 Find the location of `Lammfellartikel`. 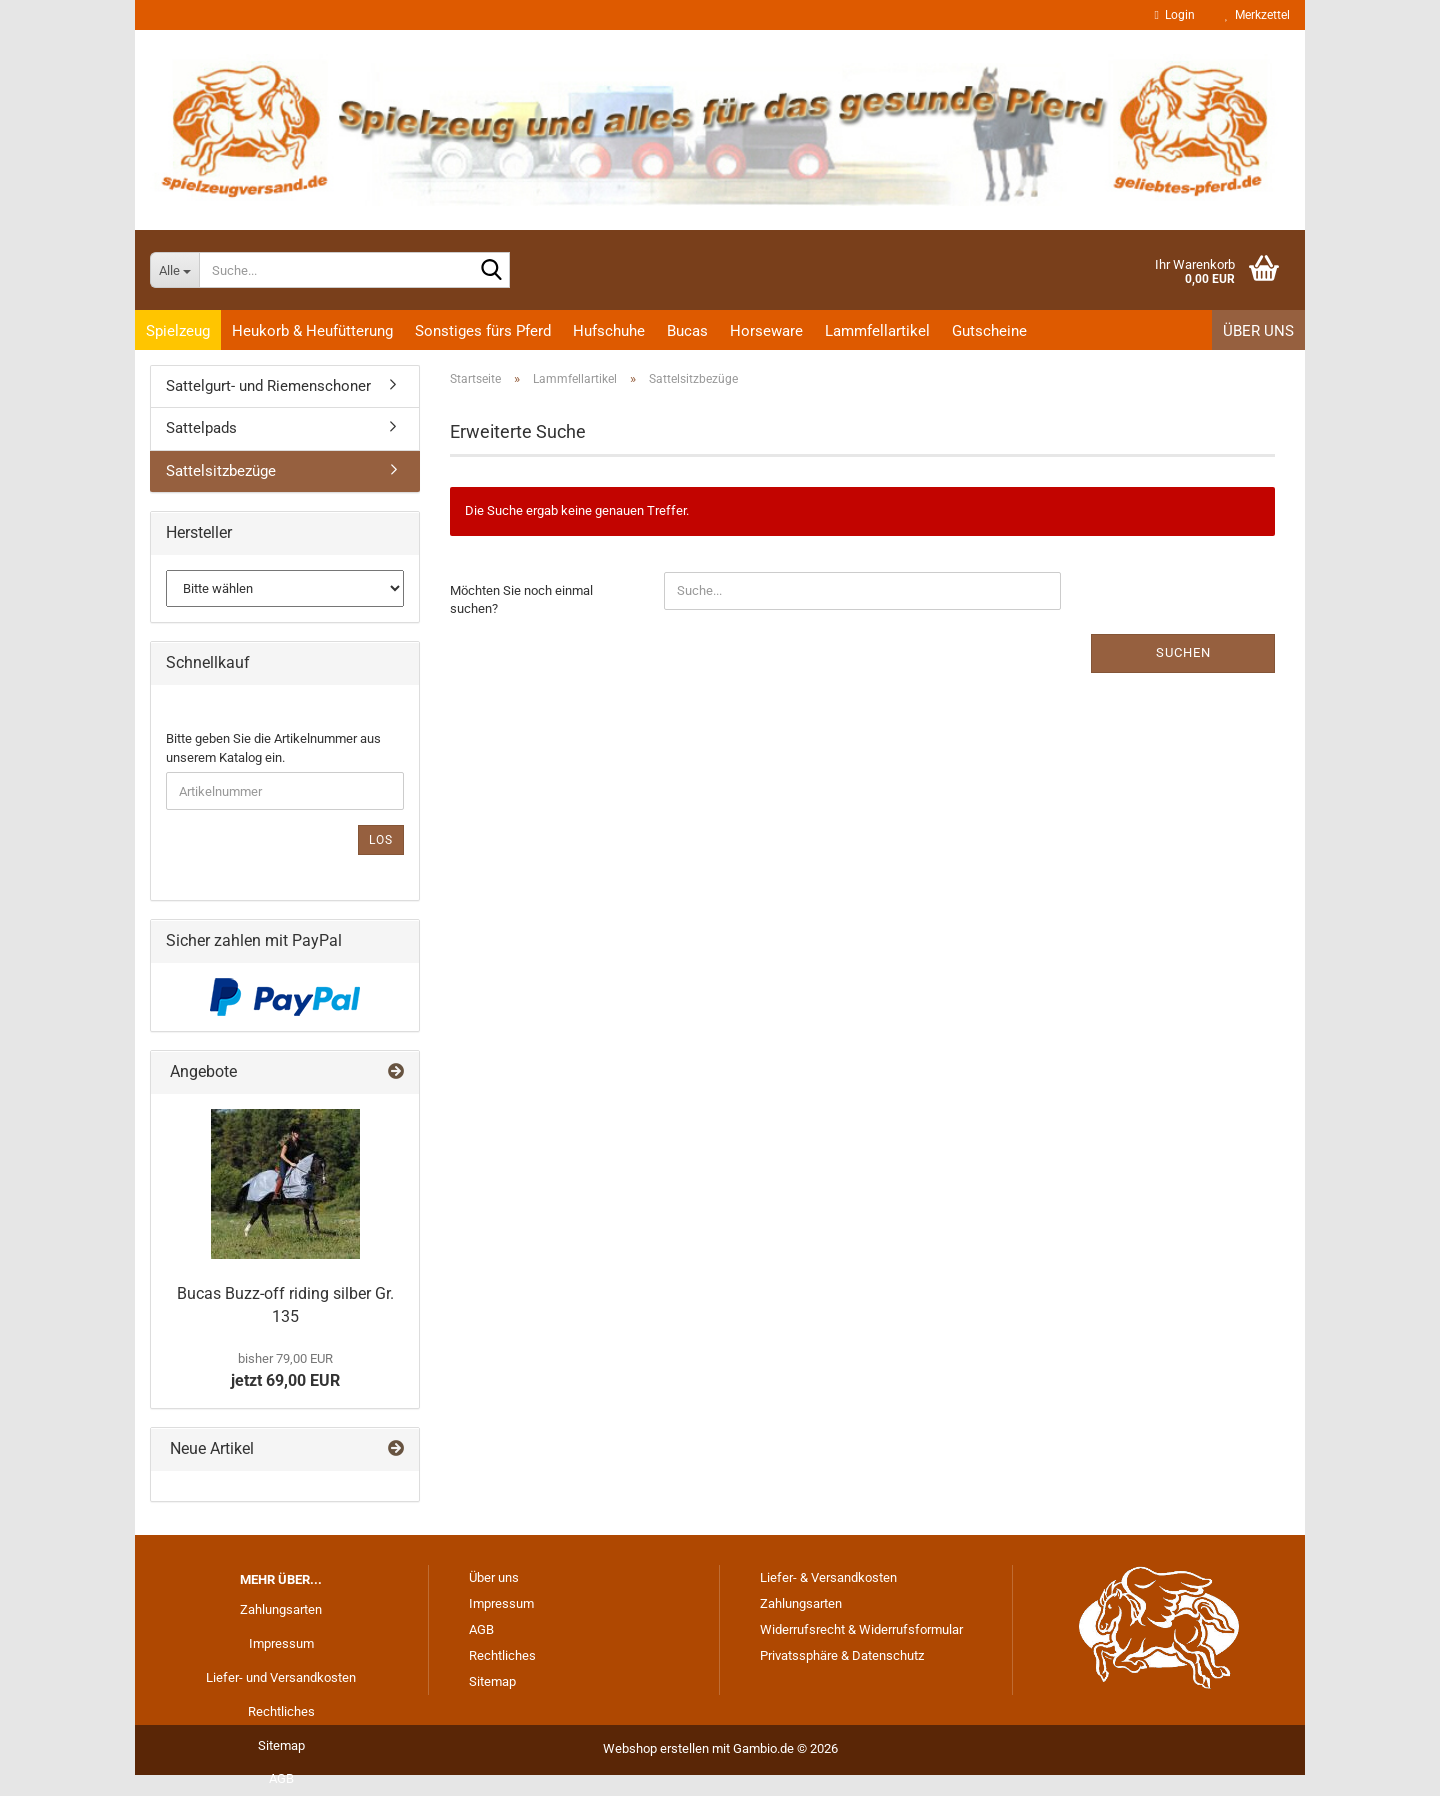

Lammfellartikel is located at coordinates (877, 331).